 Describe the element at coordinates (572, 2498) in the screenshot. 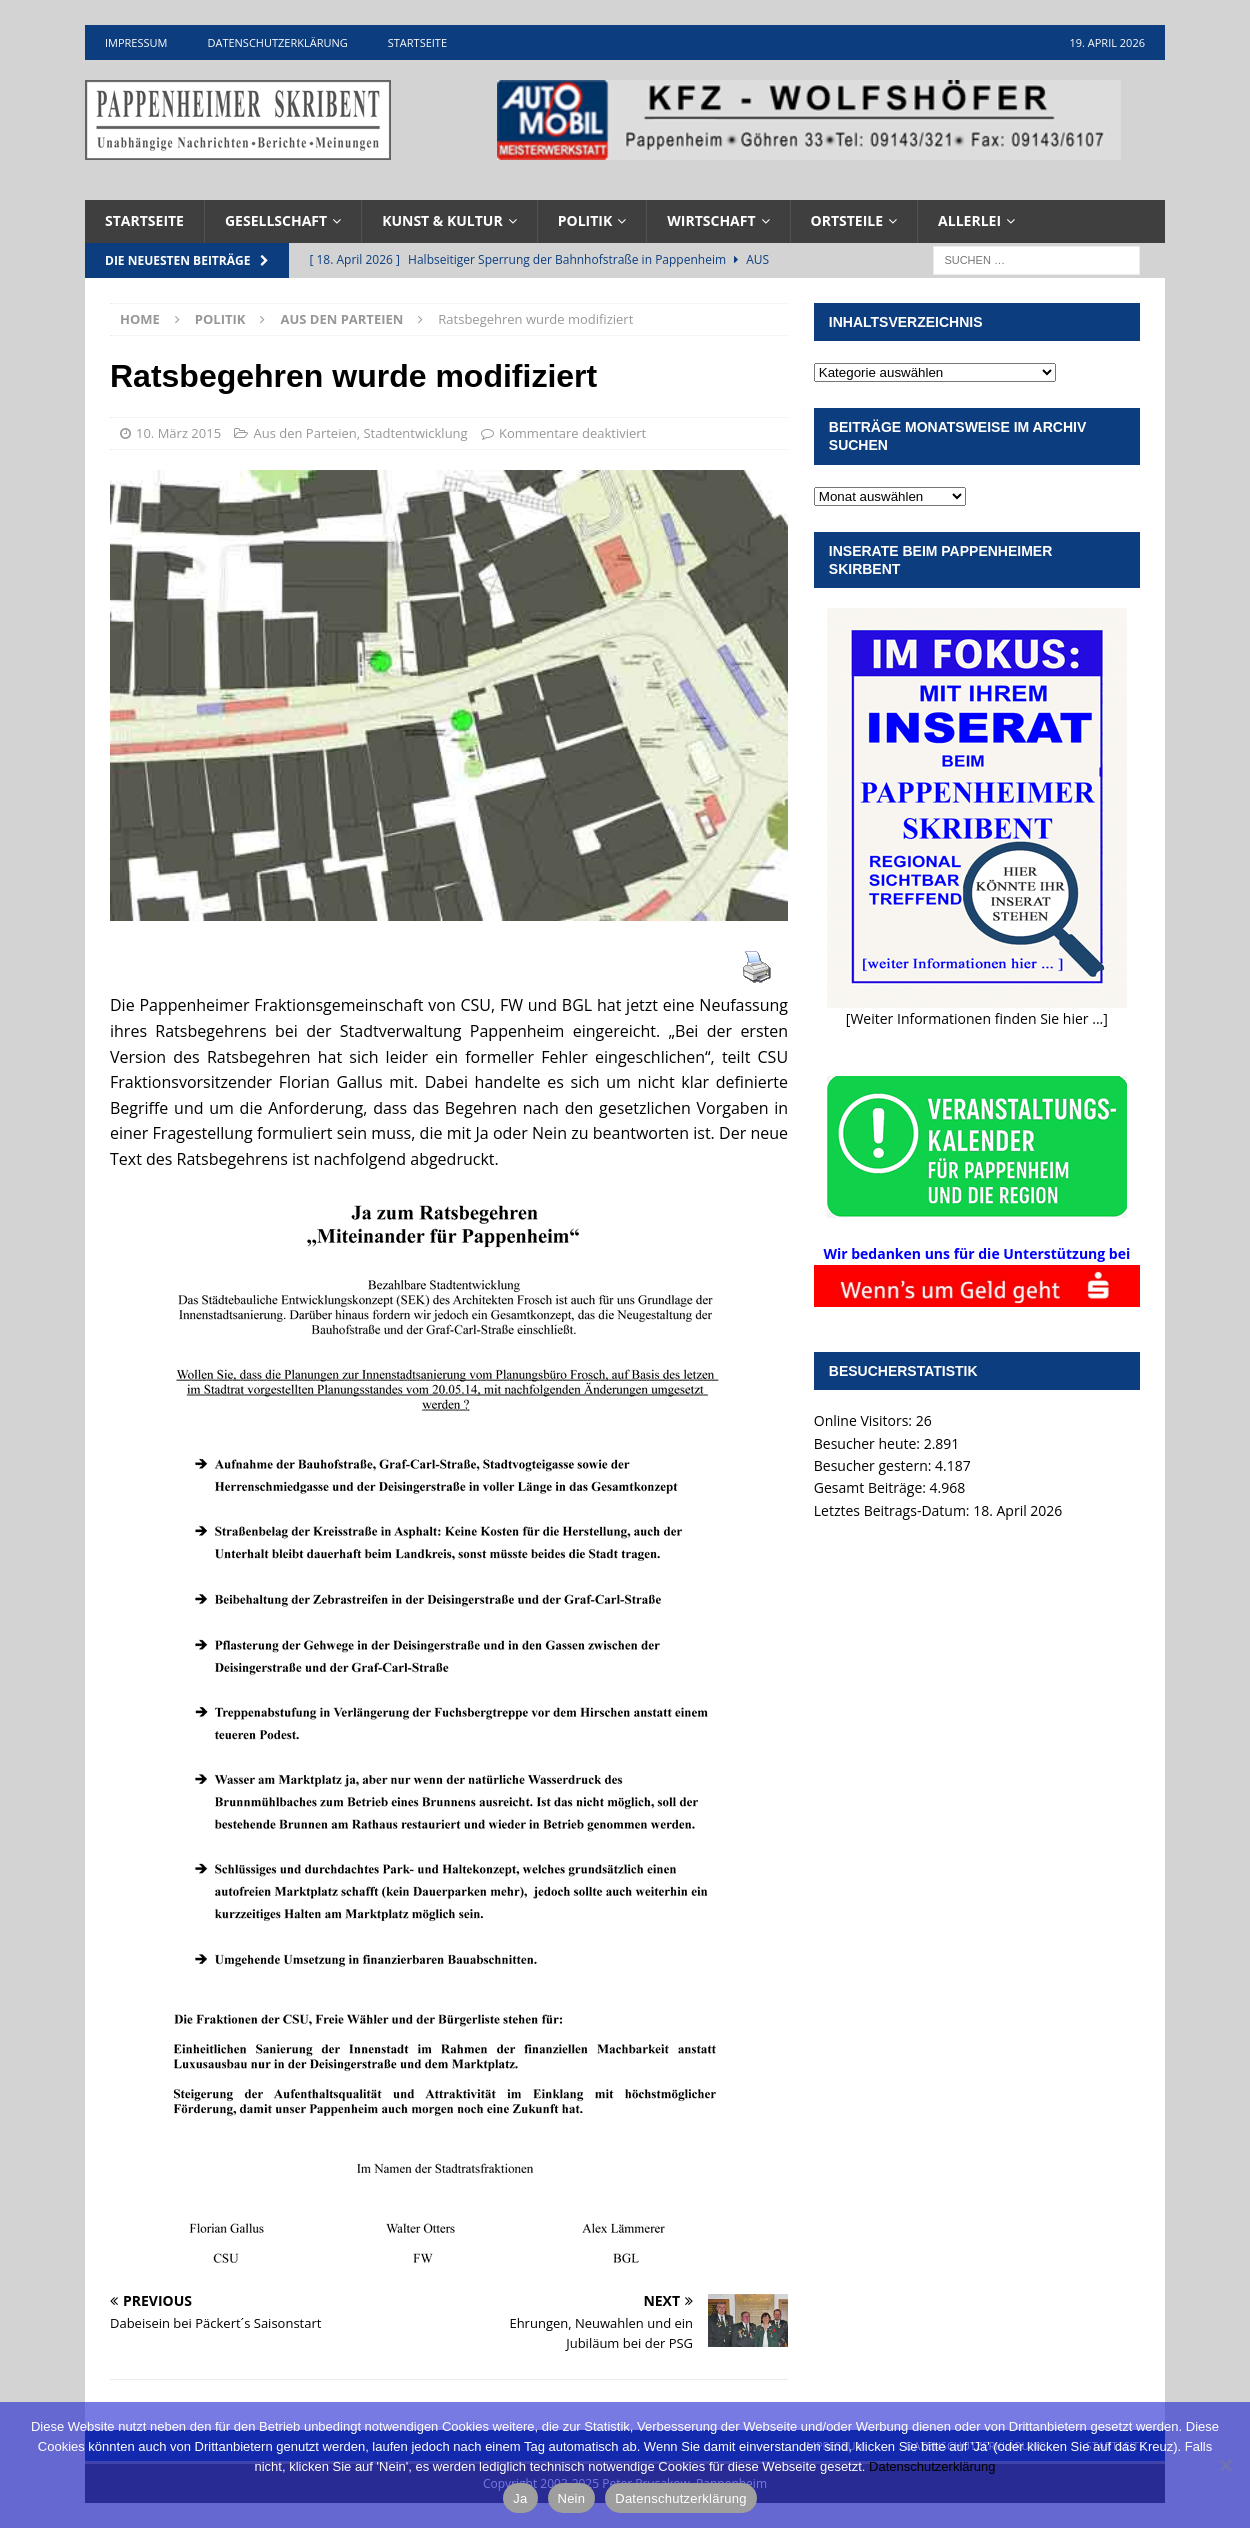

I see `Nein` at that location.